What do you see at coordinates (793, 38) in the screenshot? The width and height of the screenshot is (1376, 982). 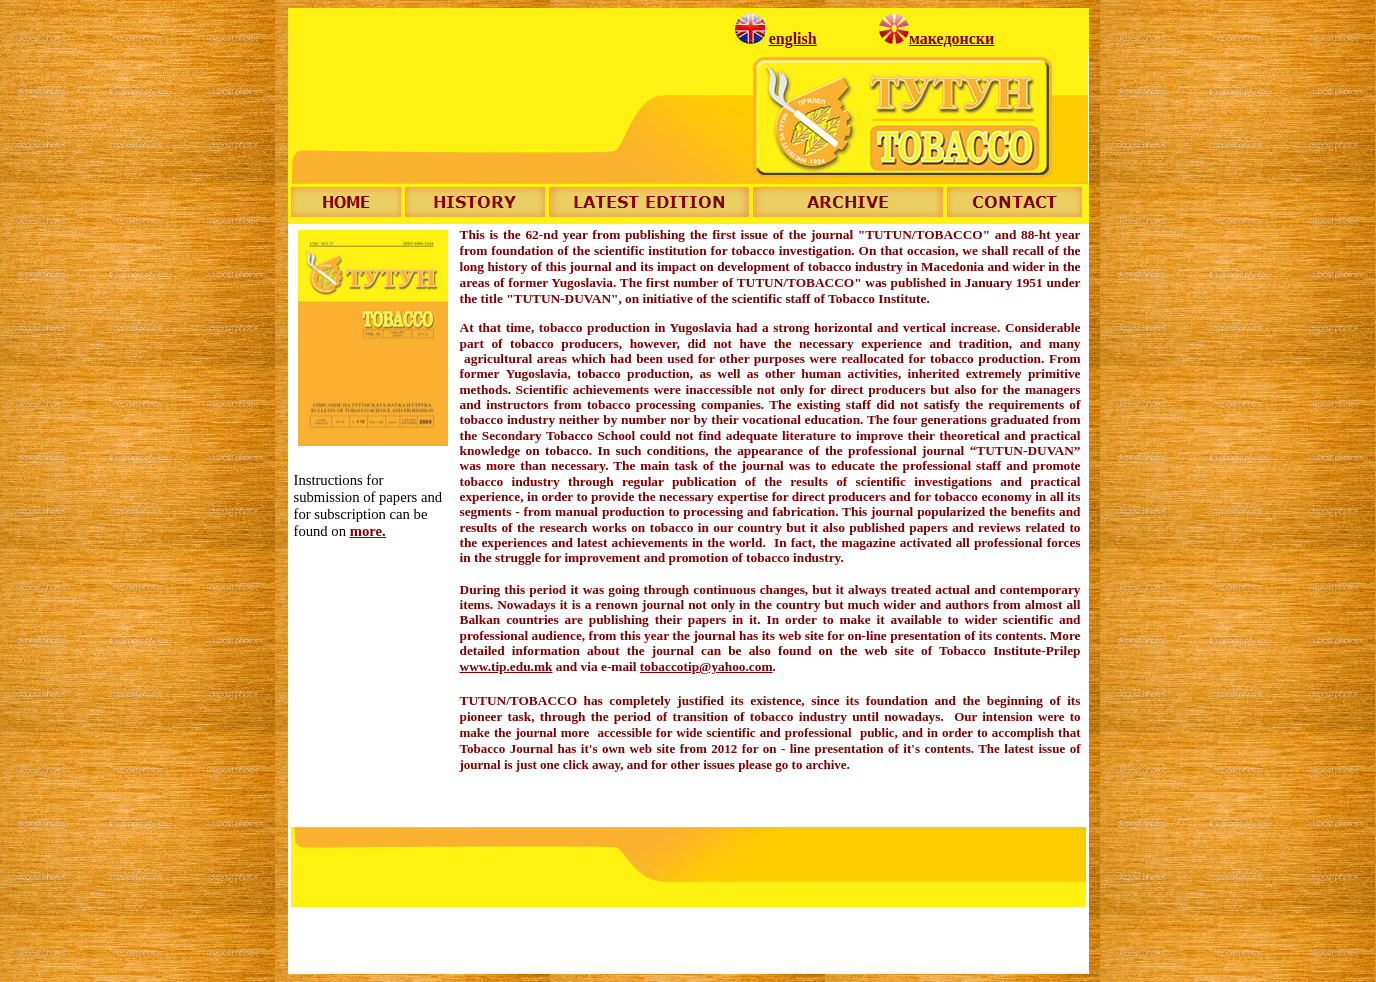 I see `english` at bounding box center [793, 38].